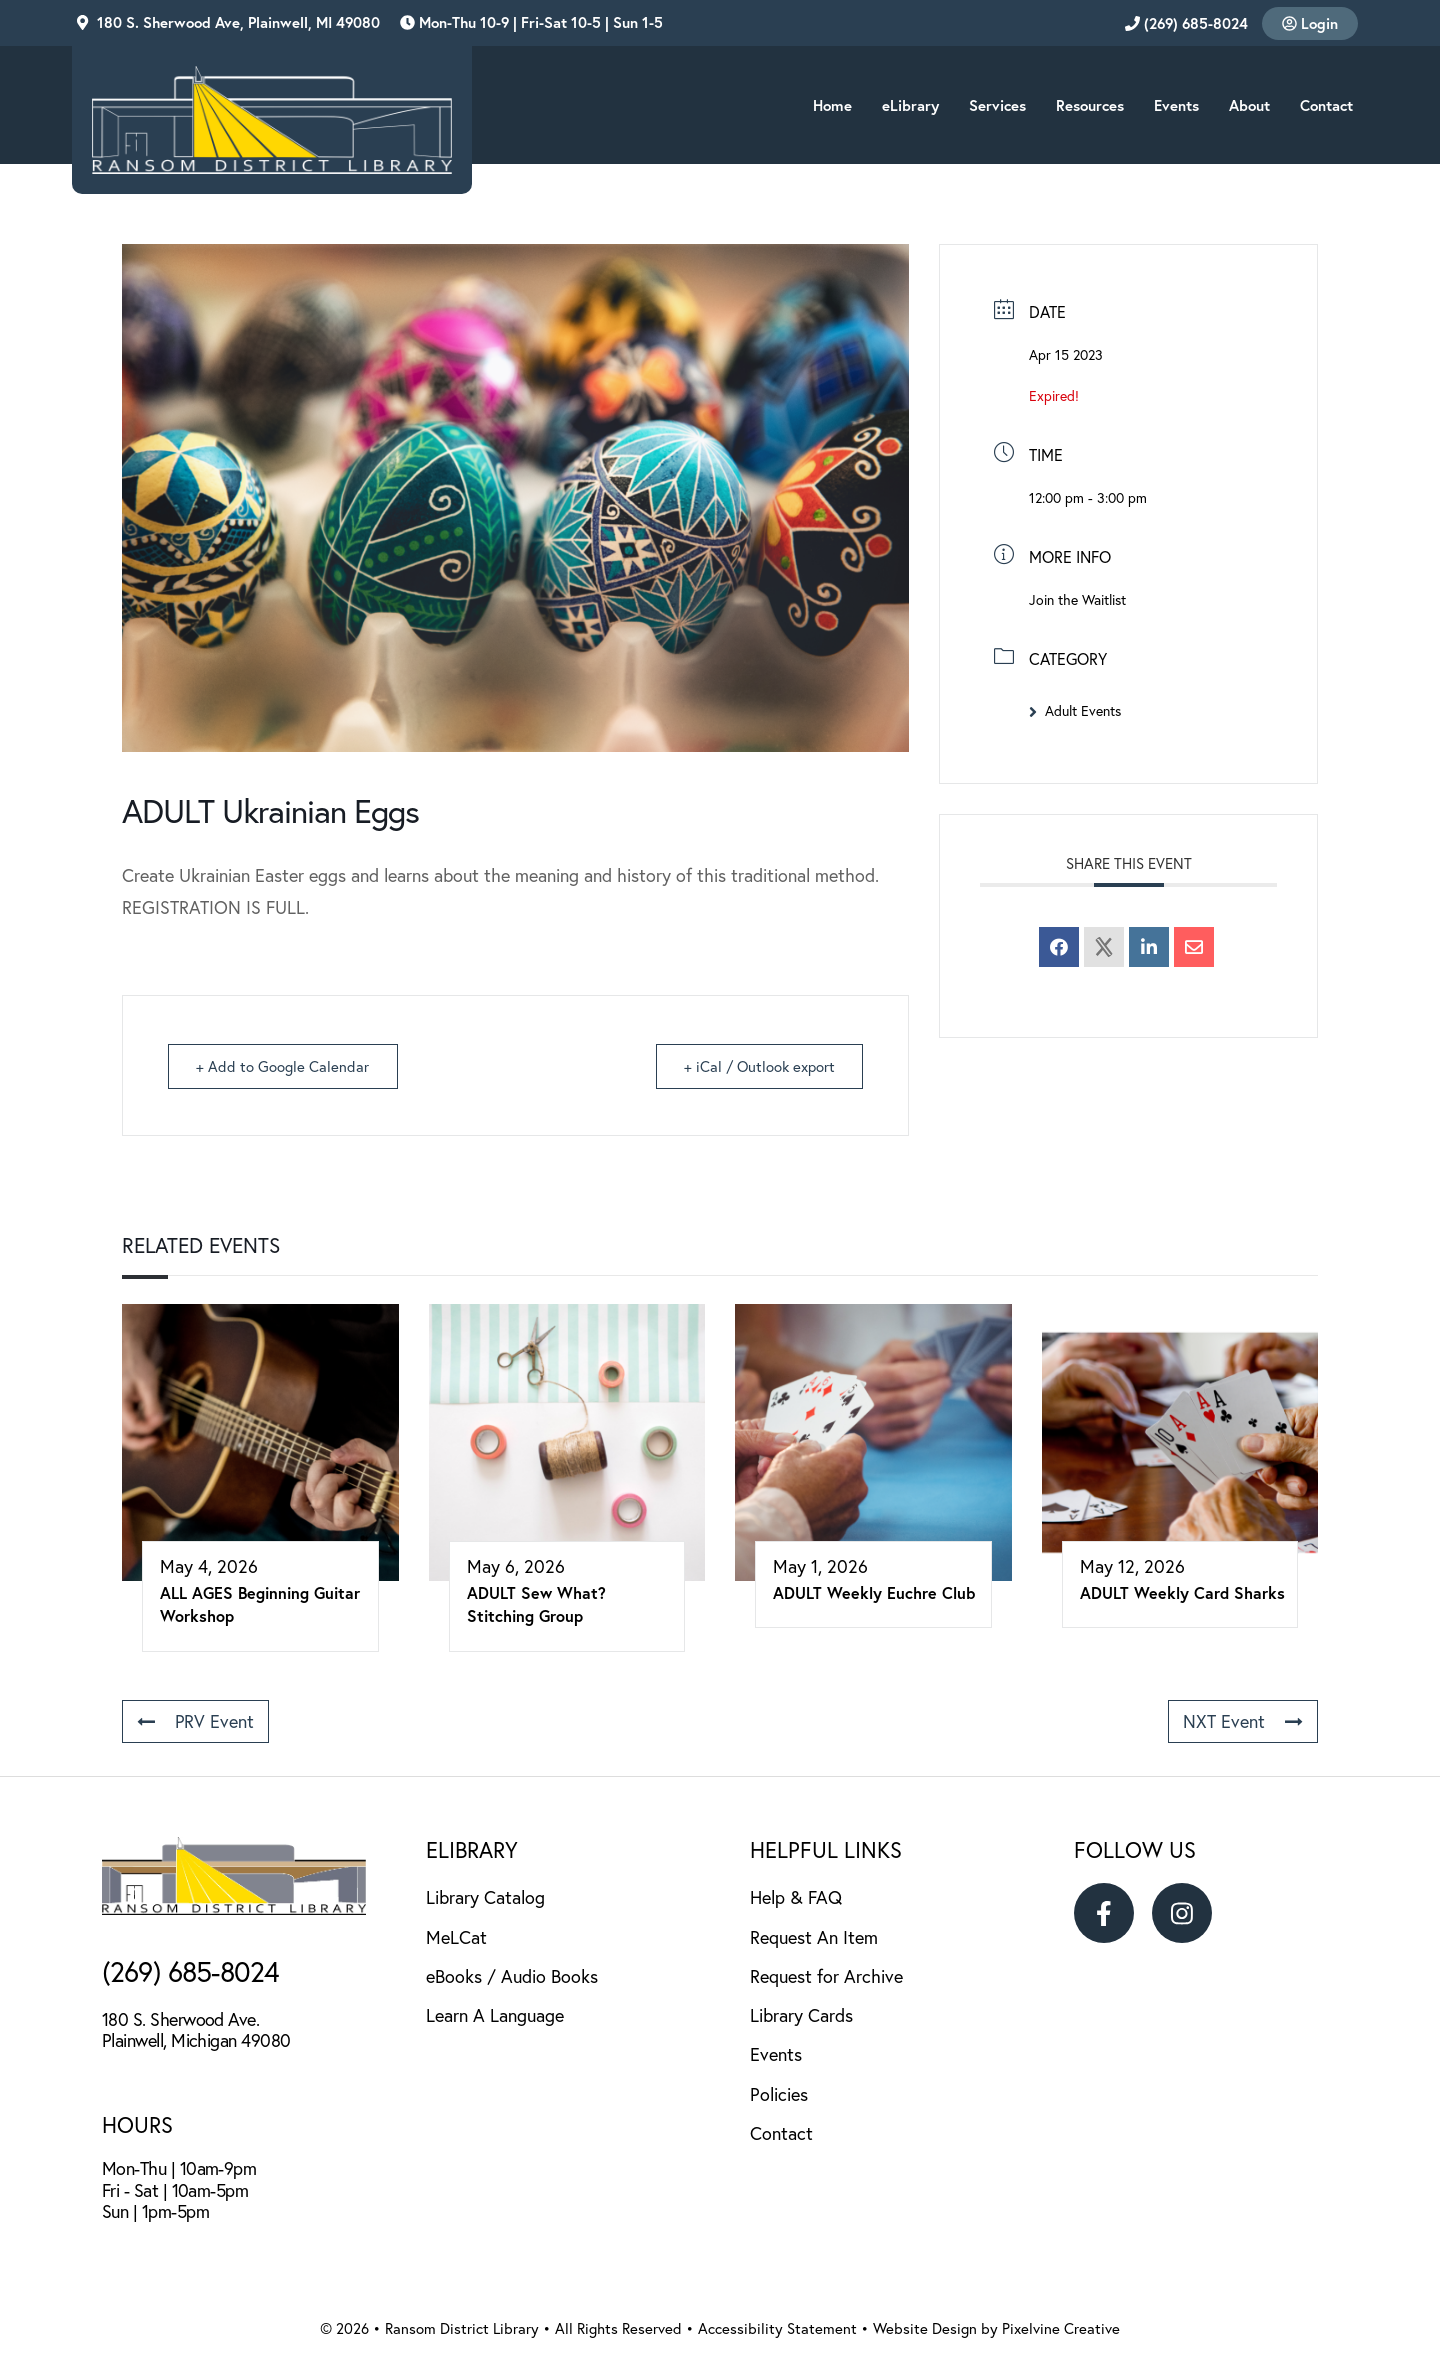  Describe the element at coordinates (801, 2015) in the screenshot. I see `Library Cards` at that location.